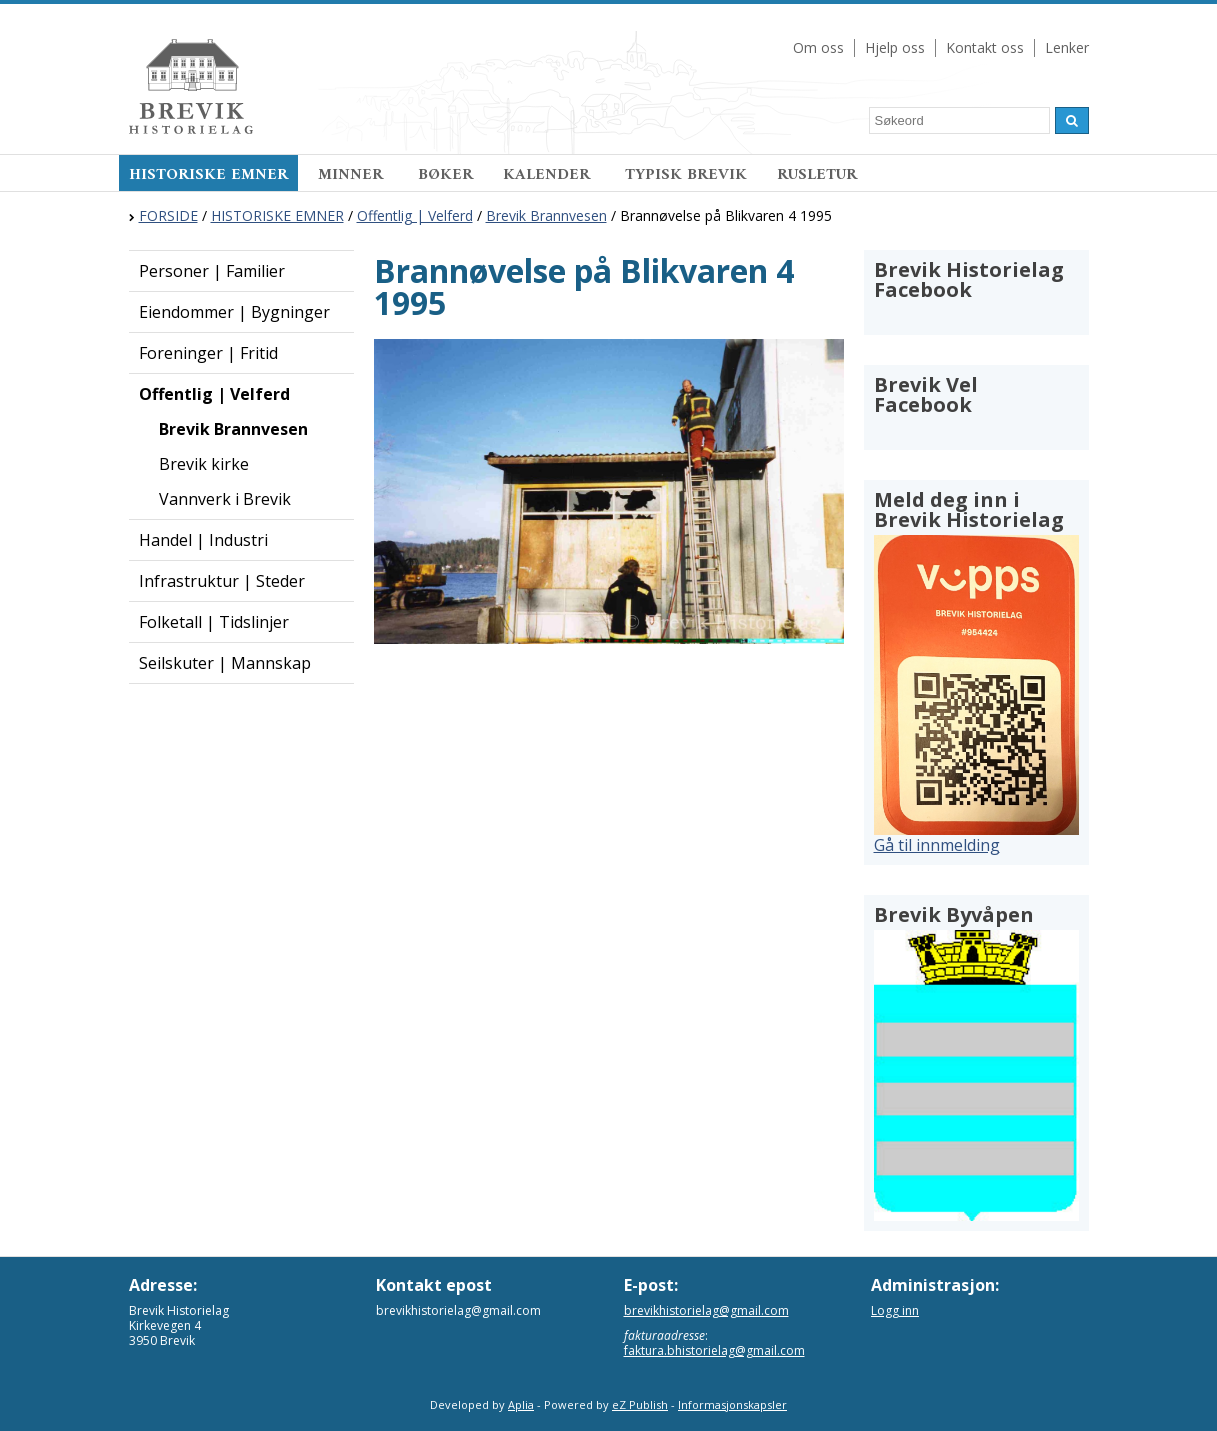 The height and width of the screenshot is (1431, 1217). What do you see at coordinates (168, 215) in the screenshot?
I see `FORSIDE` at bounding box center [168, 215].